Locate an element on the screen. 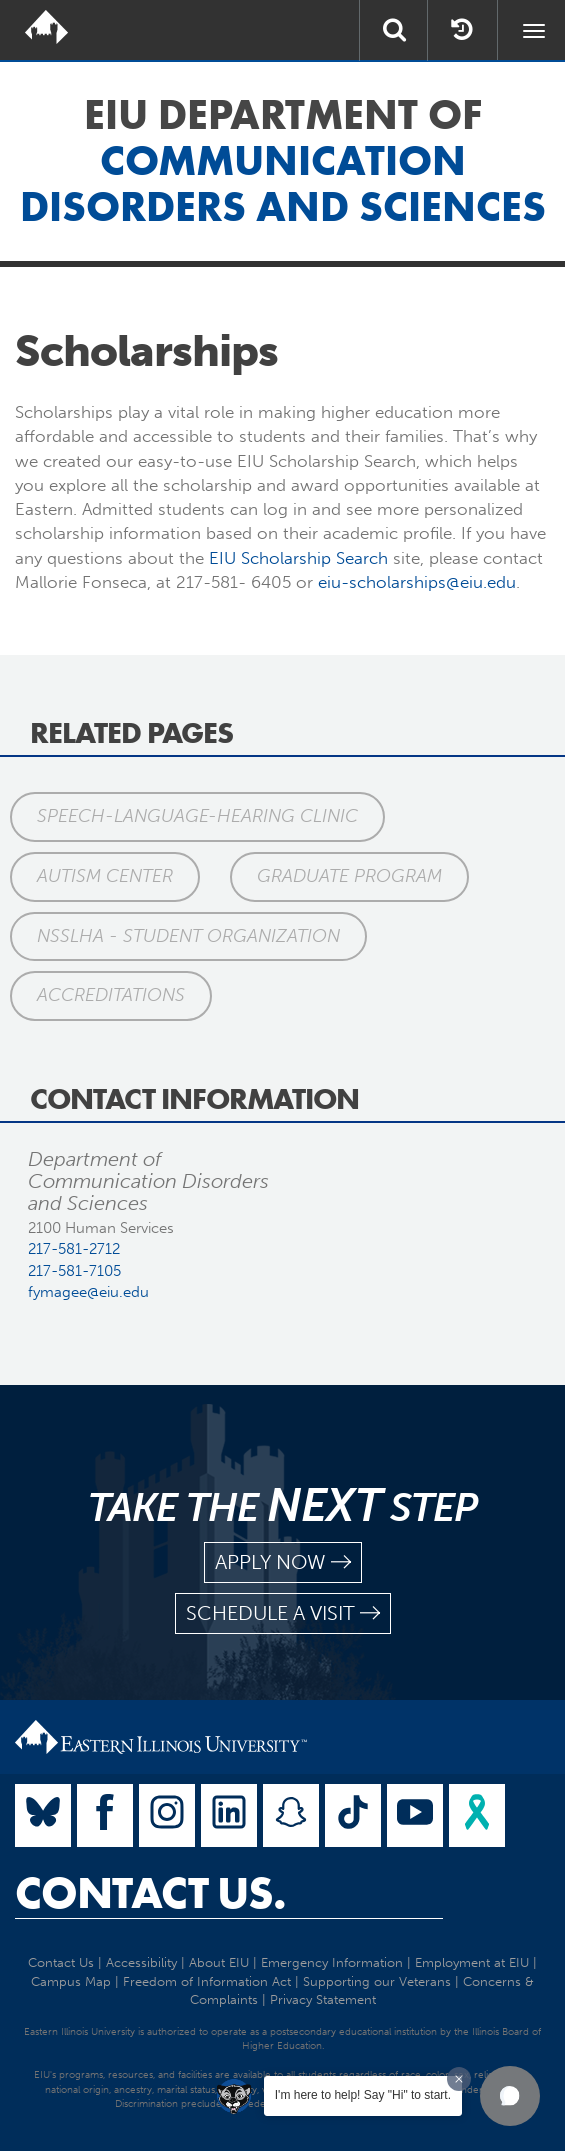 This screenshot has height=2151, width=565. Emergency Information is located at coordinates (332, 1962).